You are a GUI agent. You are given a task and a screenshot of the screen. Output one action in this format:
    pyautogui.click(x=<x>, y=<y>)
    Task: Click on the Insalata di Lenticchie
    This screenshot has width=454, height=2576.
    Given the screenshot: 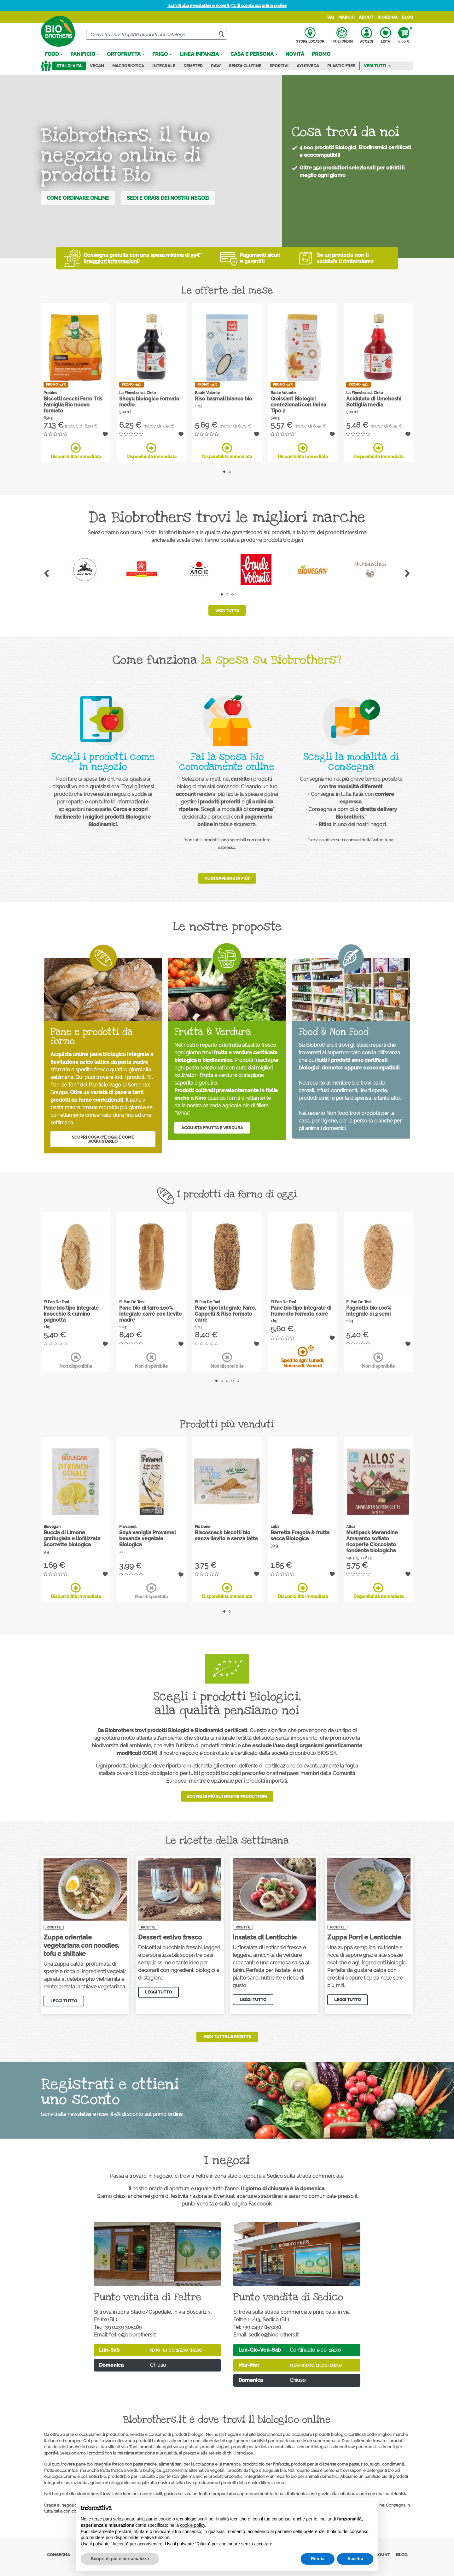 What is the action you would take?
    pyautogui.click(x=265, y=1937)
    